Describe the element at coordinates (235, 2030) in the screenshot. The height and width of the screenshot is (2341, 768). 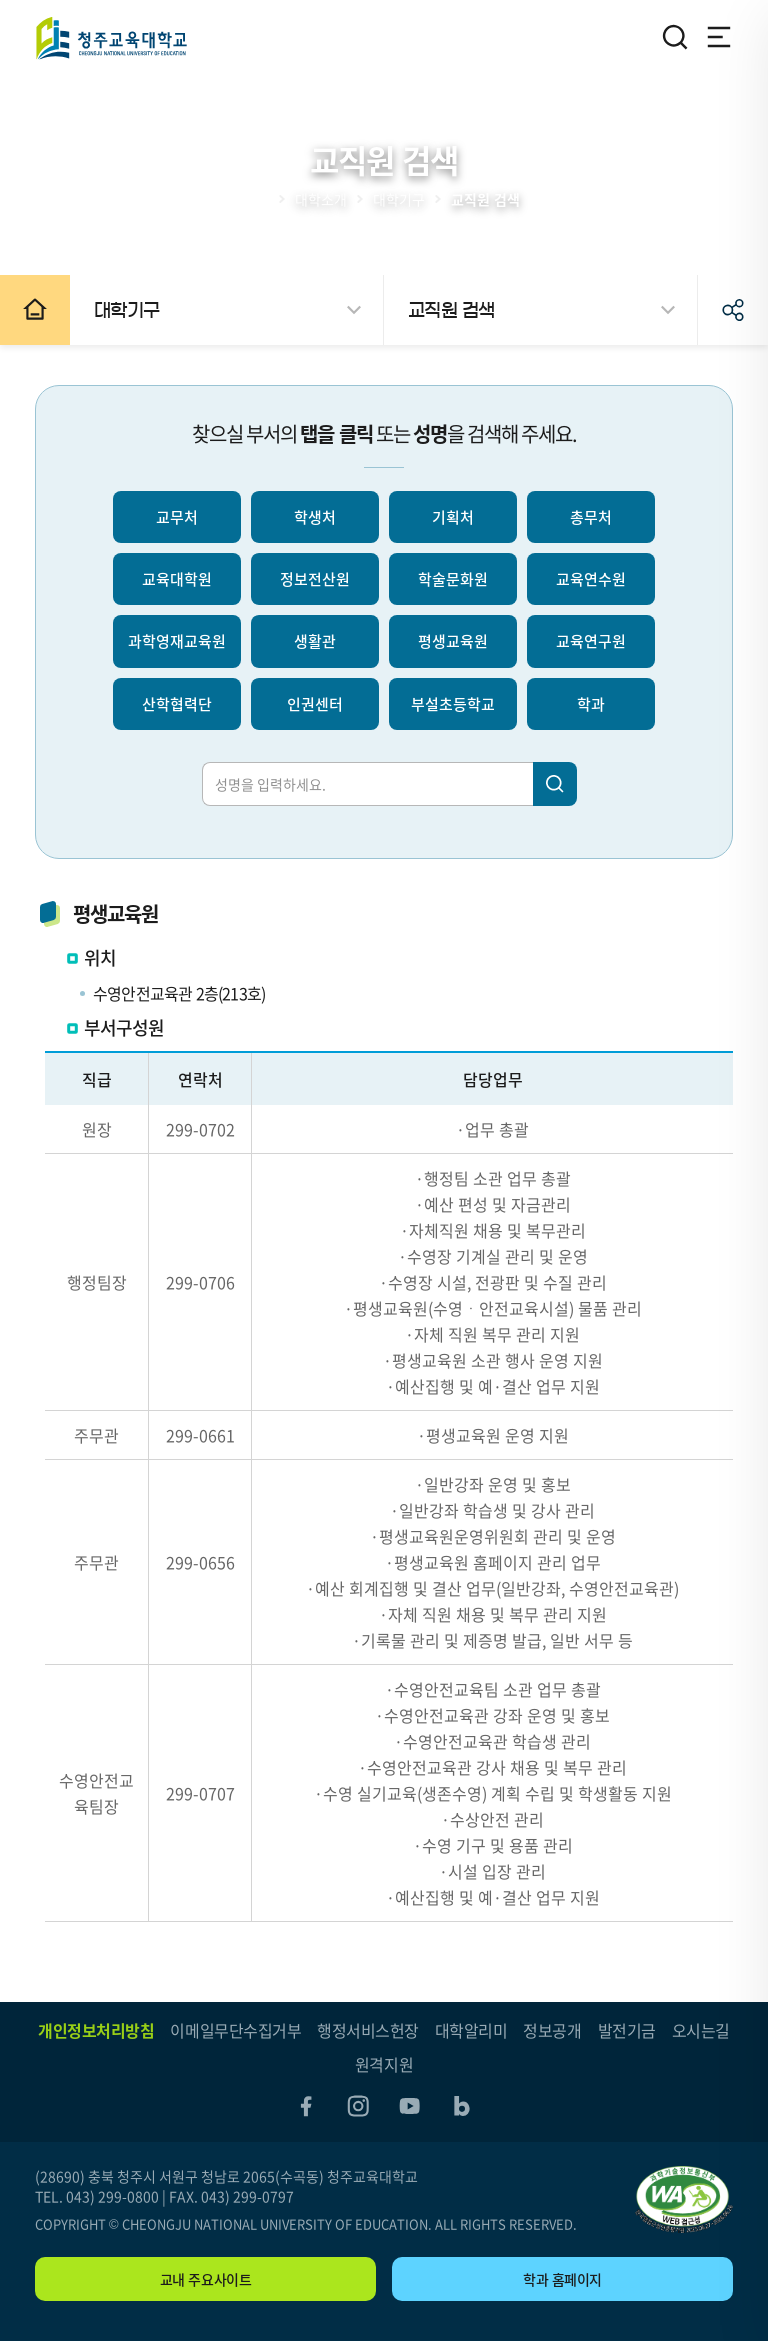
I see `이메일무단수집거부` at that location.